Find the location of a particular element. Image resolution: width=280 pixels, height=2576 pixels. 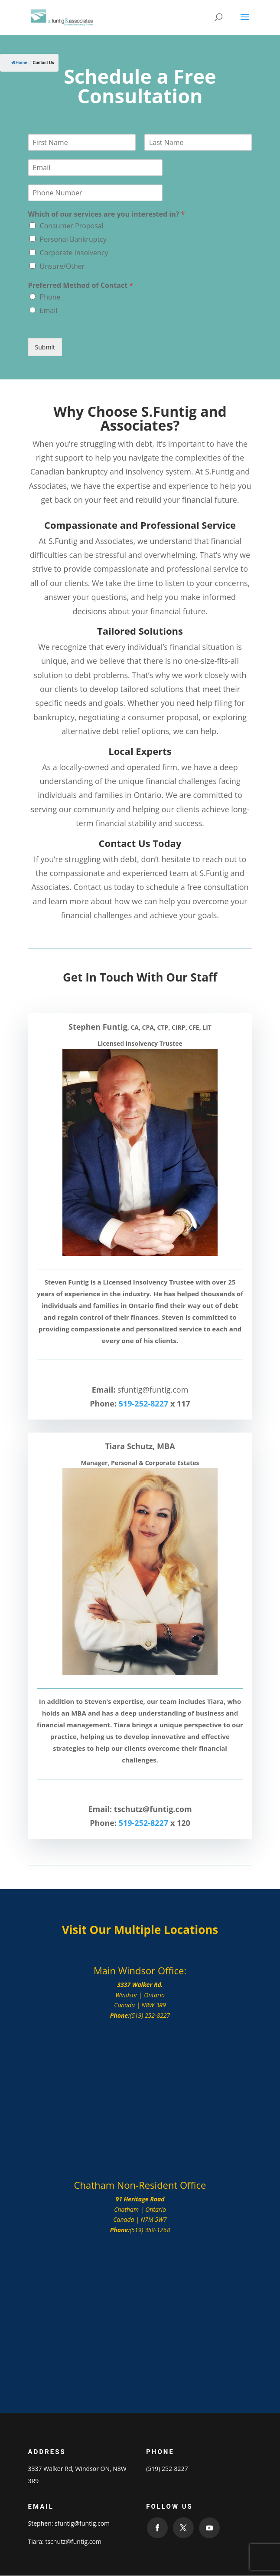

Submit is located at coordinates (45, 347).